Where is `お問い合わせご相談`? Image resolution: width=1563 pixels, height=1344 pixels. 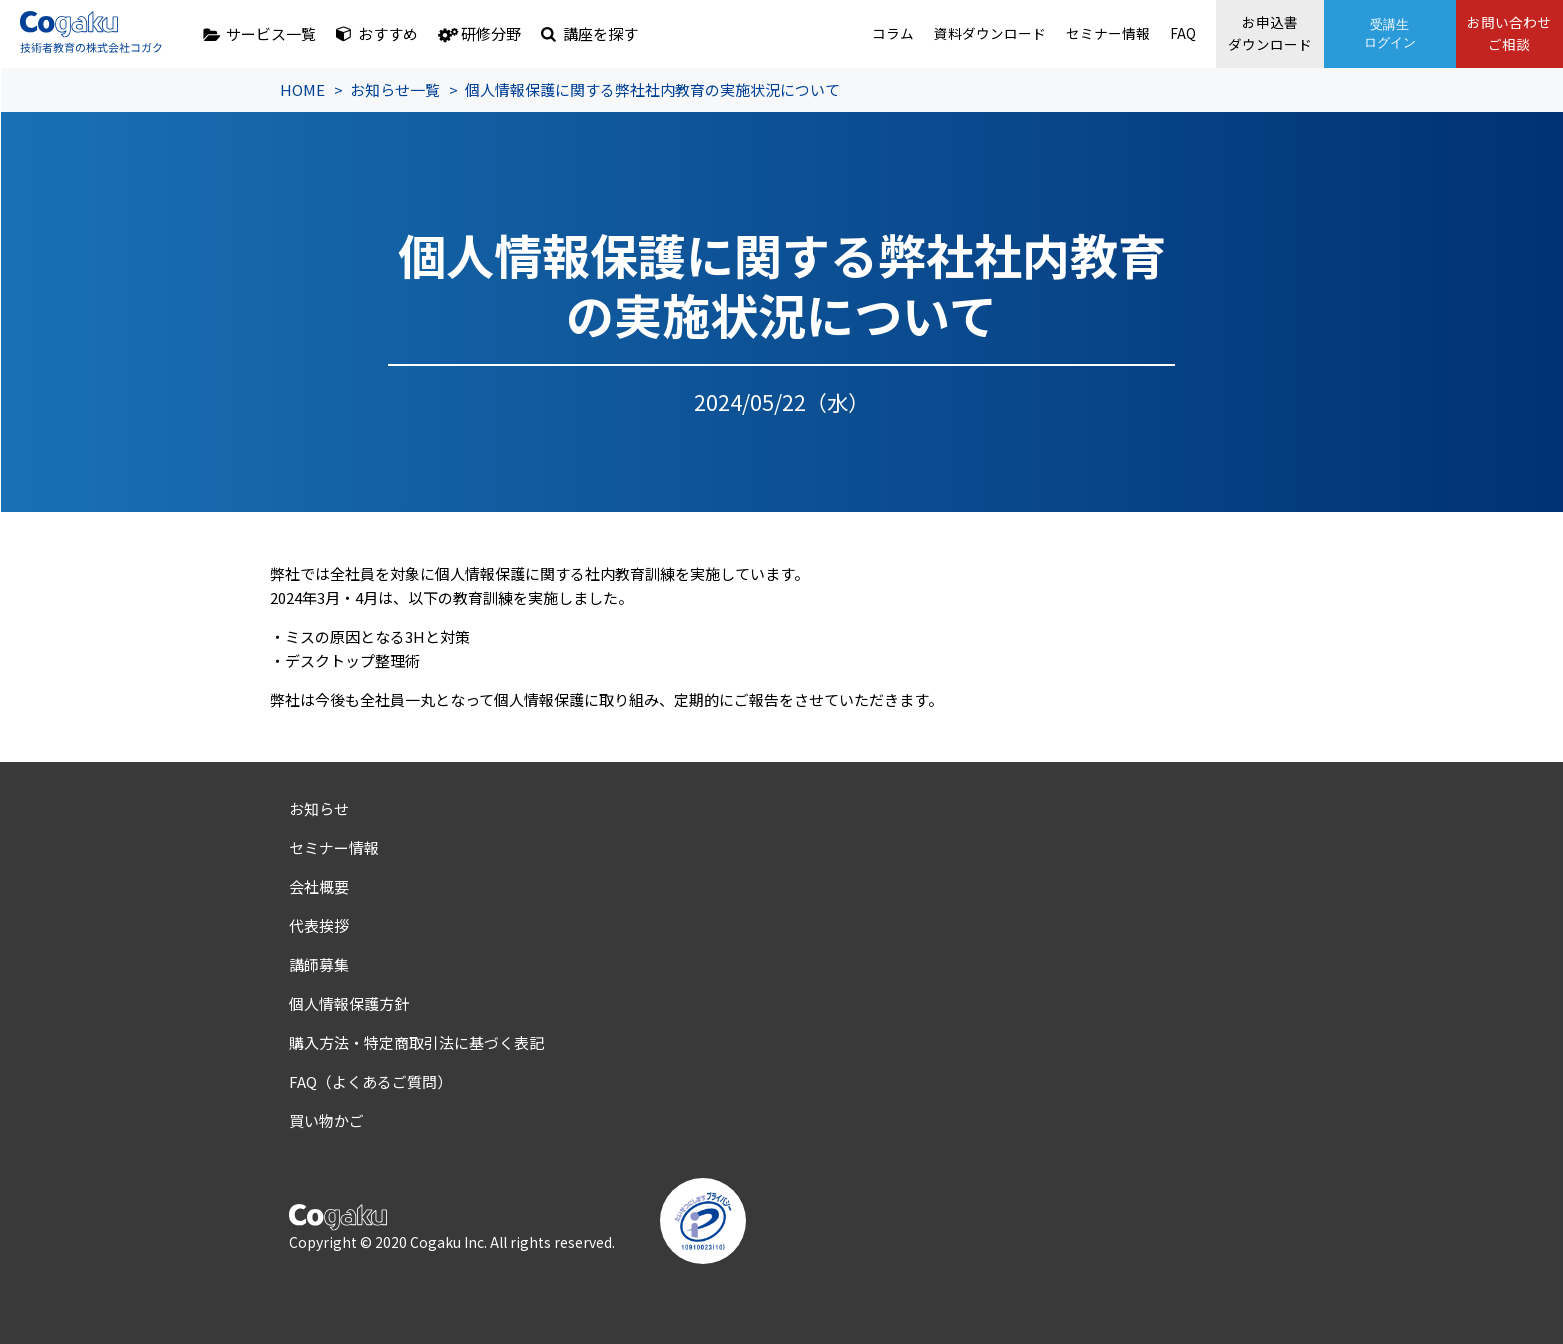 お問い合わせご相談 is located at coordinates (1497, 33).